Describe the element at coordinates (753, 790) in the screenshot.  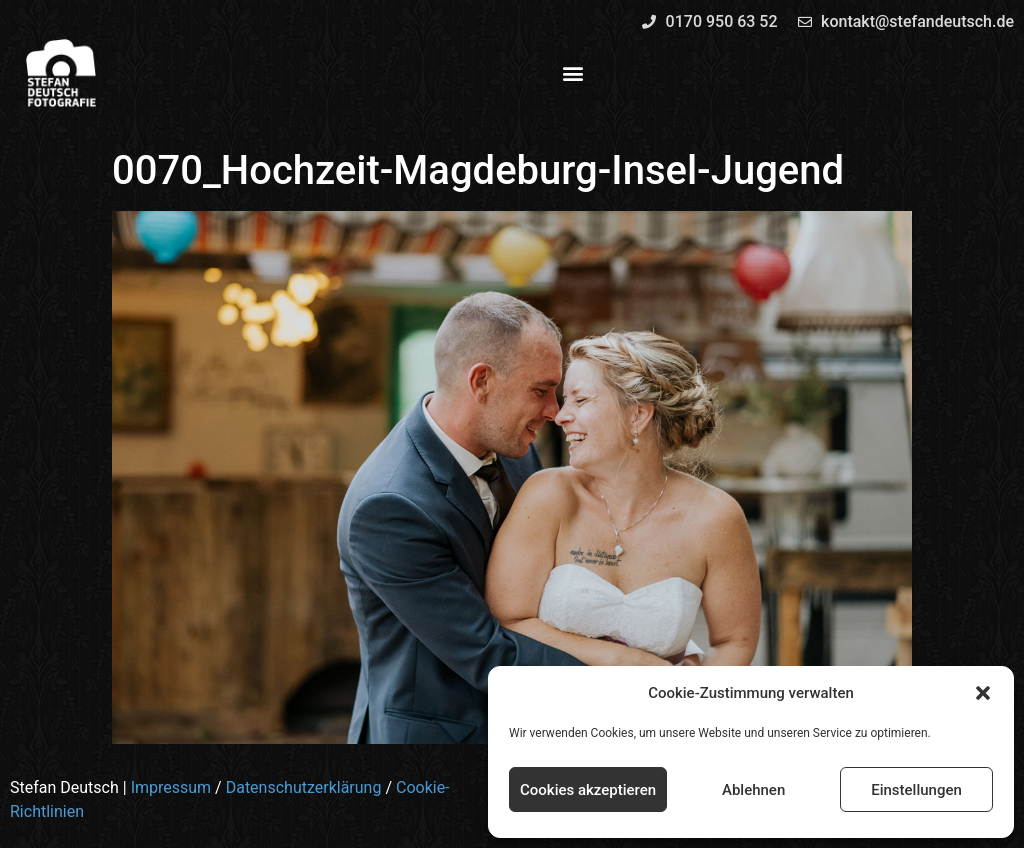
I see `Ablehnen` at that location.